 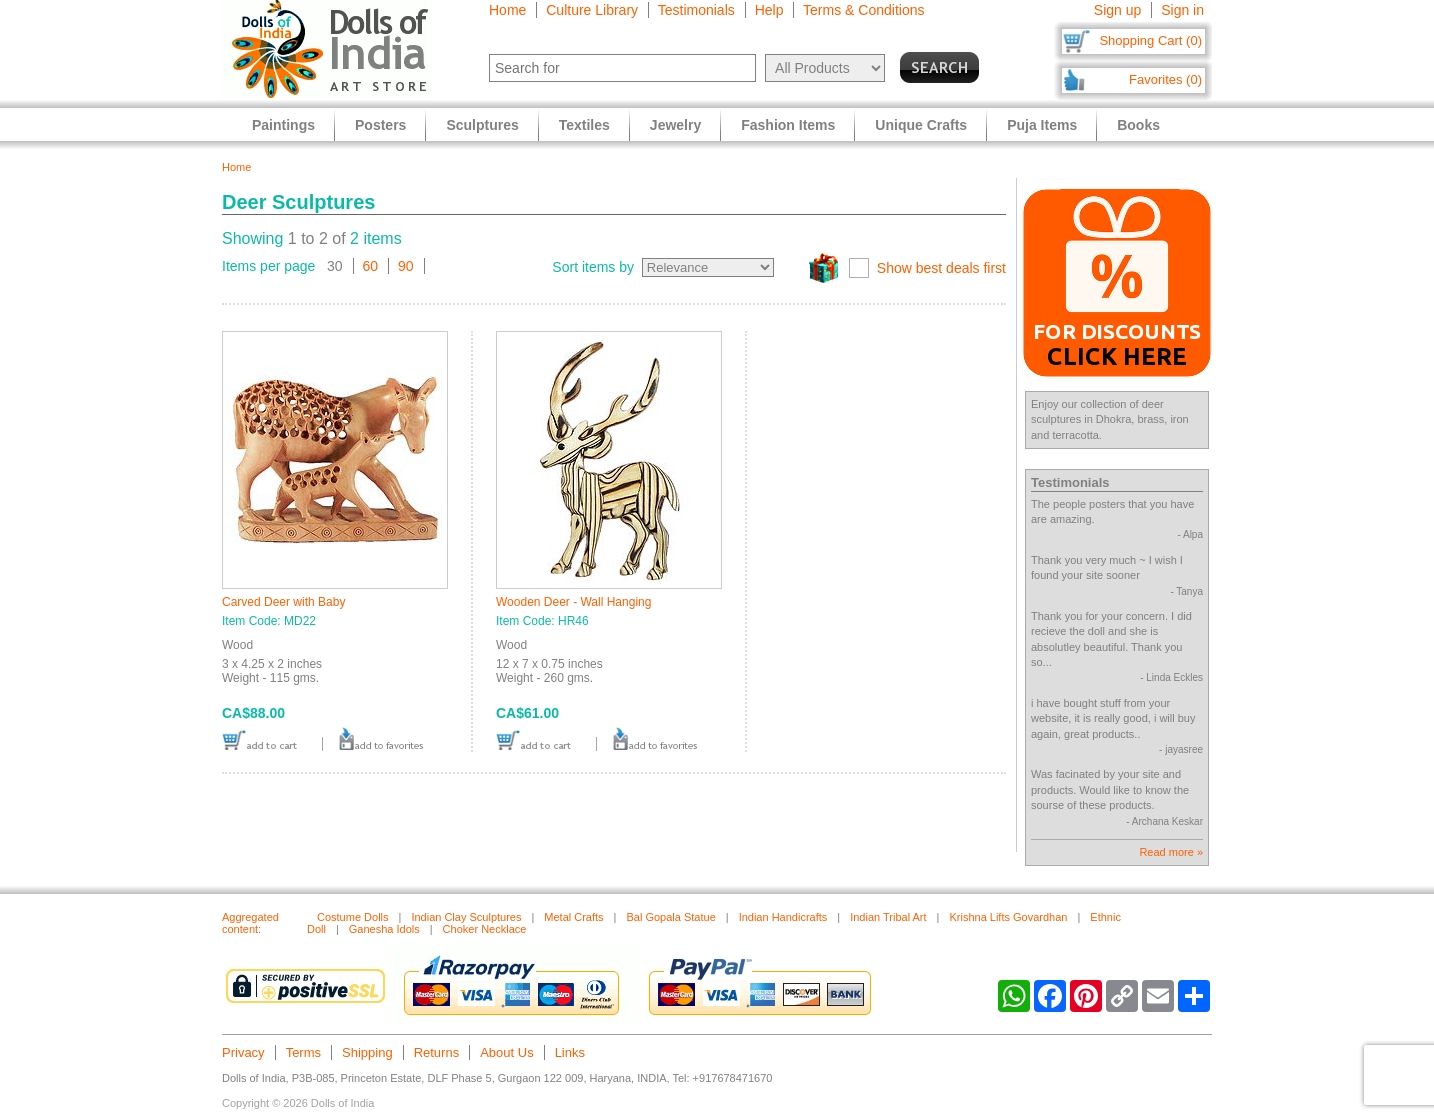 I want to click on Terms, so click(x=303, y=1052).